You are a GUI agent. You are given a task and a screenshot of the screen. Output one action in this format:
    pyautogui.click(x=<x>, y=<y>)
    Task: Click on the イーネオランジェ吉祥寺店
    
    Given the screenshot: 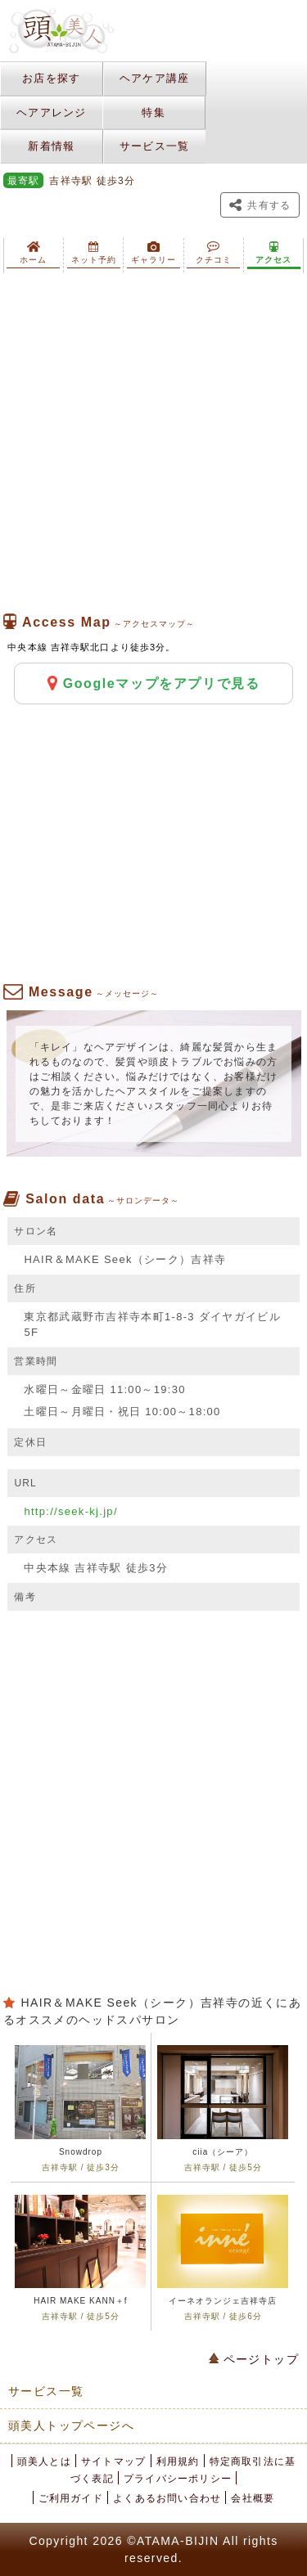 What is the action you would take?
    pyautogui.click(x=223, y=2300)
    